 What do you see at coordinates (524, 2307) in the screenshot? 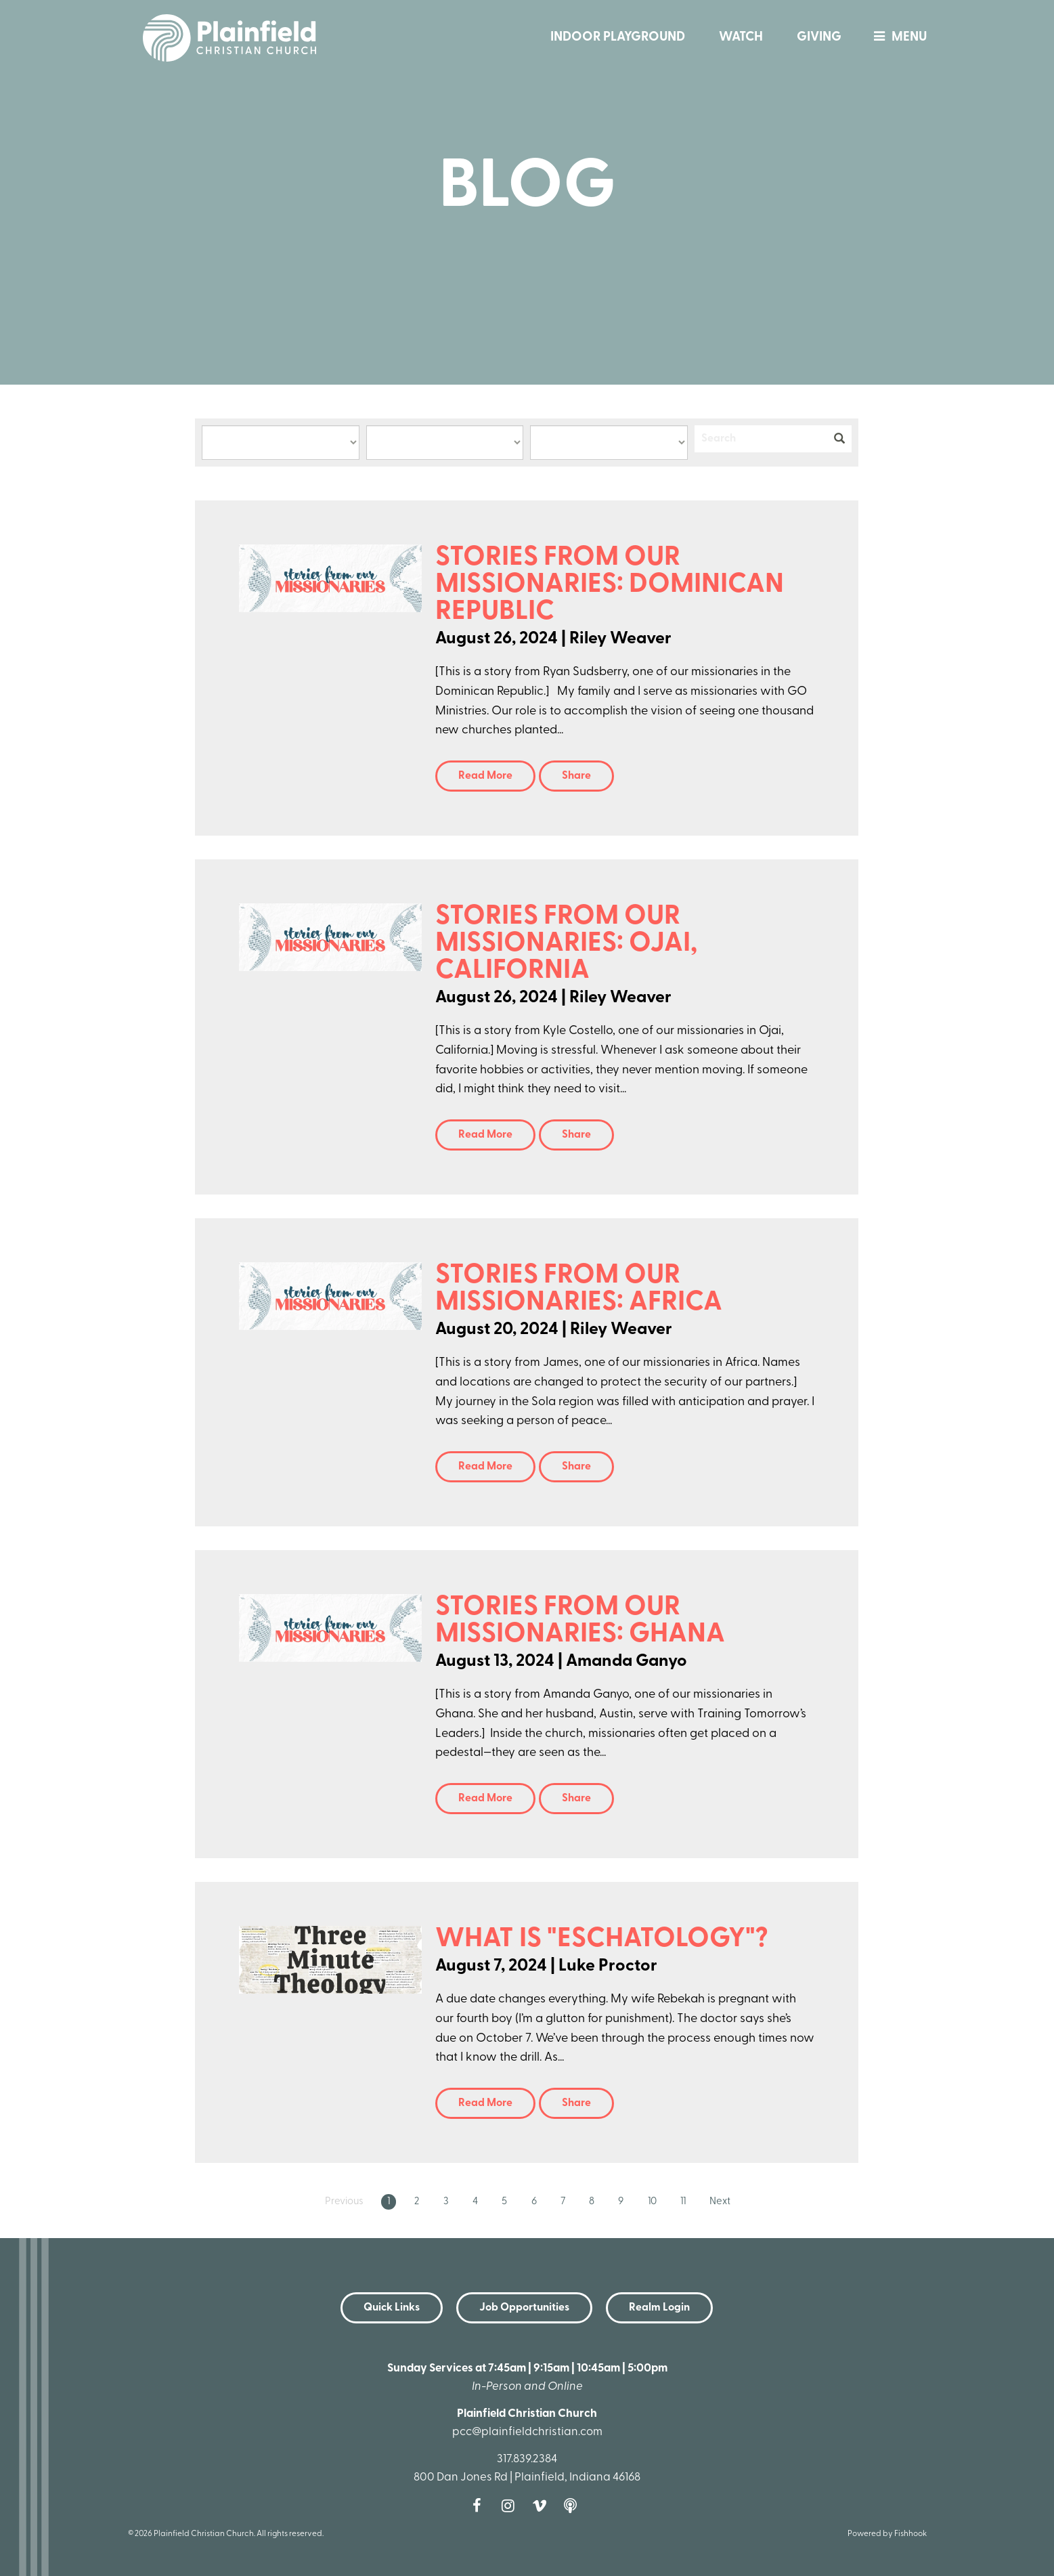
I see `Job Opportunities [button]` at bounding box center [524, 2307].